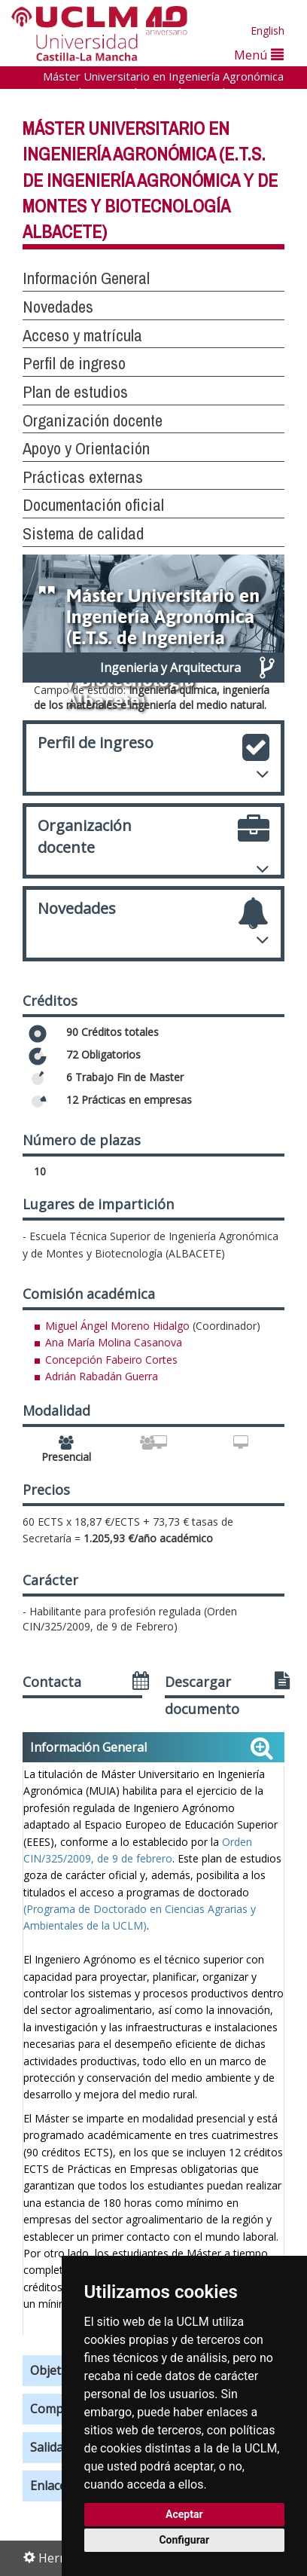 Image resolution: width=307 pixels, height=2576 pixels. I want to click on Sistema de calidad [button], so click(83, 533).